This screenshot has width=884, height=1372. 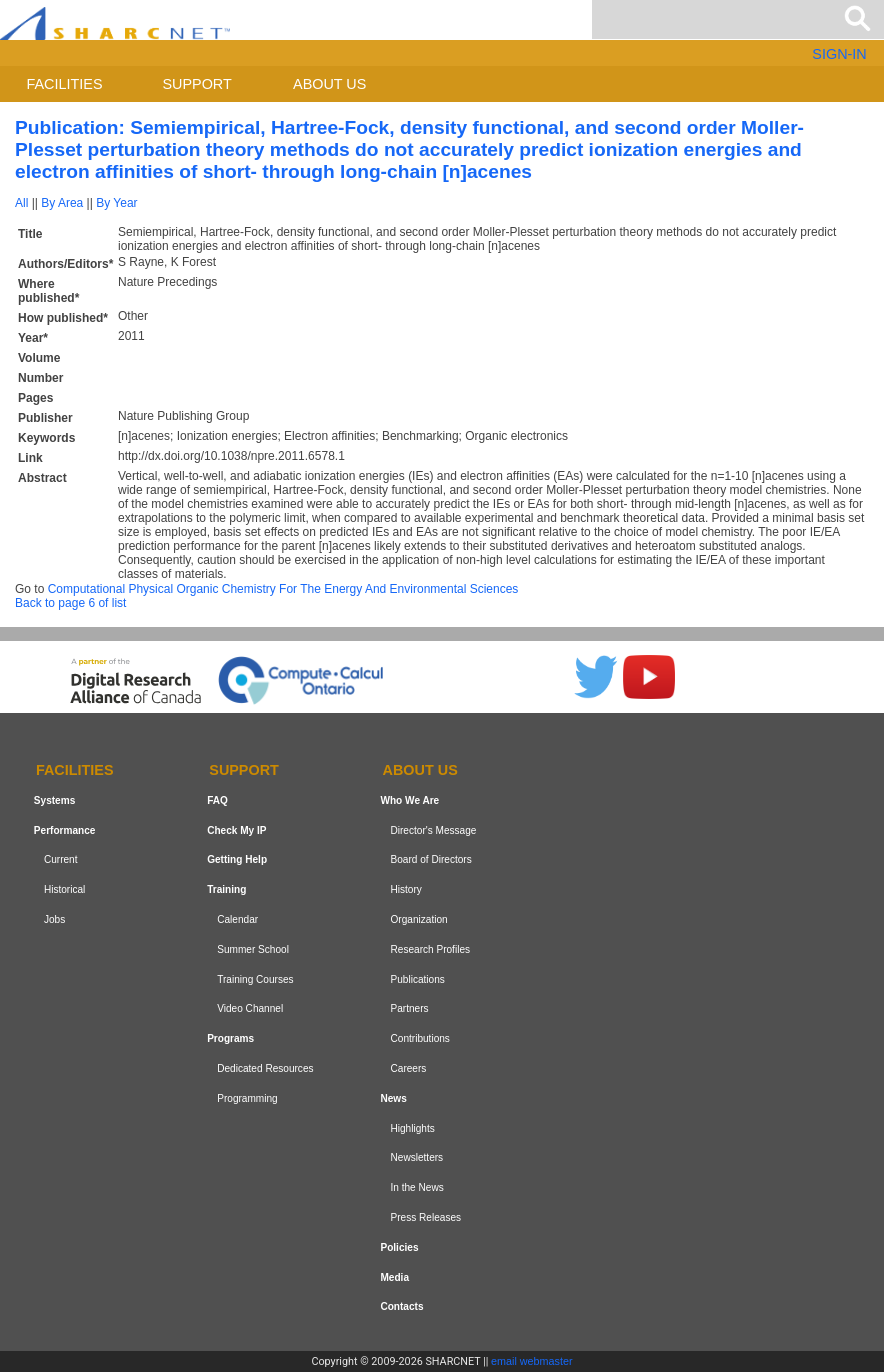 I want to click on Training Courses, so click(x=255, y=979).